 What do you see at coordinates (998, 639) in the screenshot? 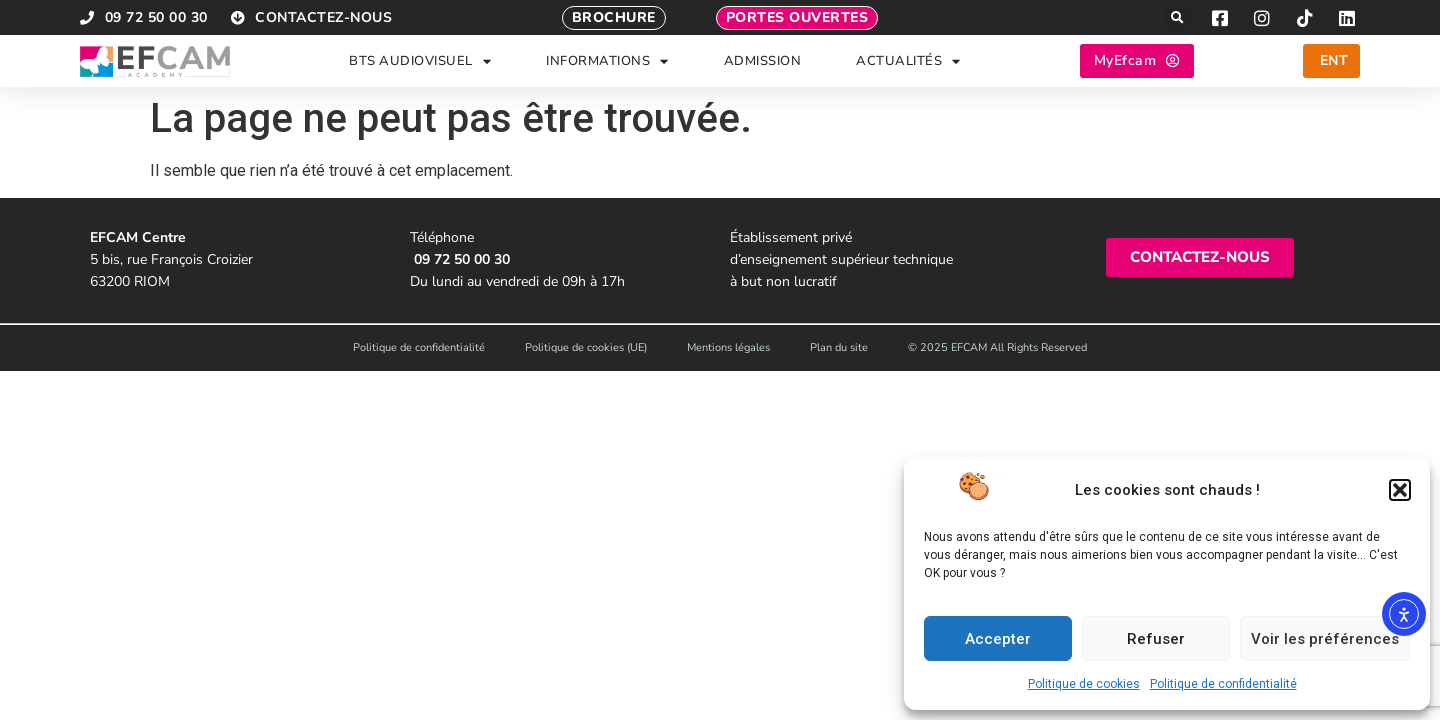
I see `Accepter` at bounding box center [998, 639].